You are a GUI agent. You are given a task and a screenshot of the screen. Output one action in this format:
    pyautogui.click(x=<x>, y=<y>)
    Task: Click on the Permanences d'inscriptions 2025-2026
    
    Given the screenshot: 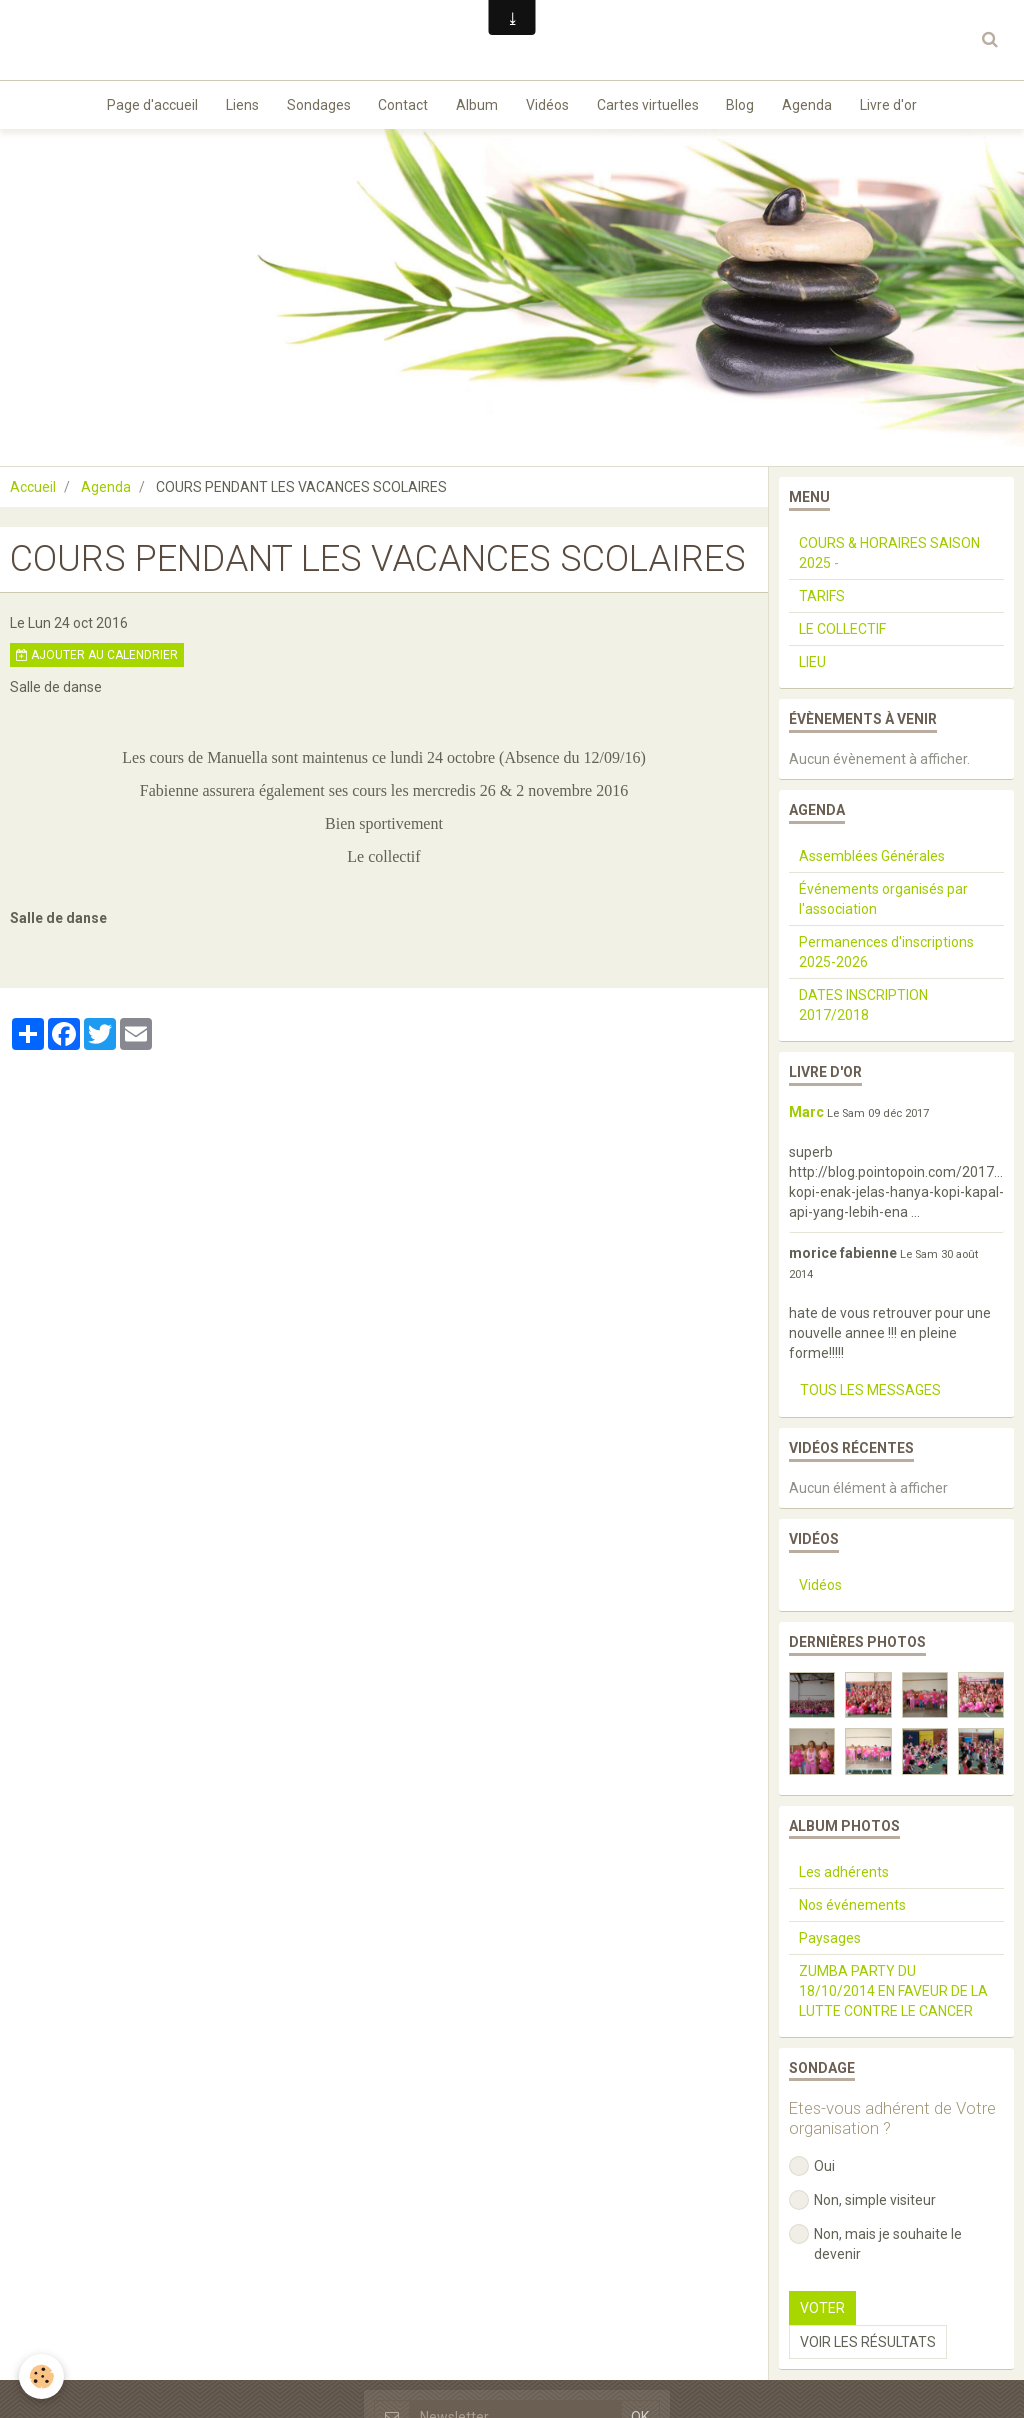 What is the action you would take?
    pyautogui.click(x=886, y=957)
    